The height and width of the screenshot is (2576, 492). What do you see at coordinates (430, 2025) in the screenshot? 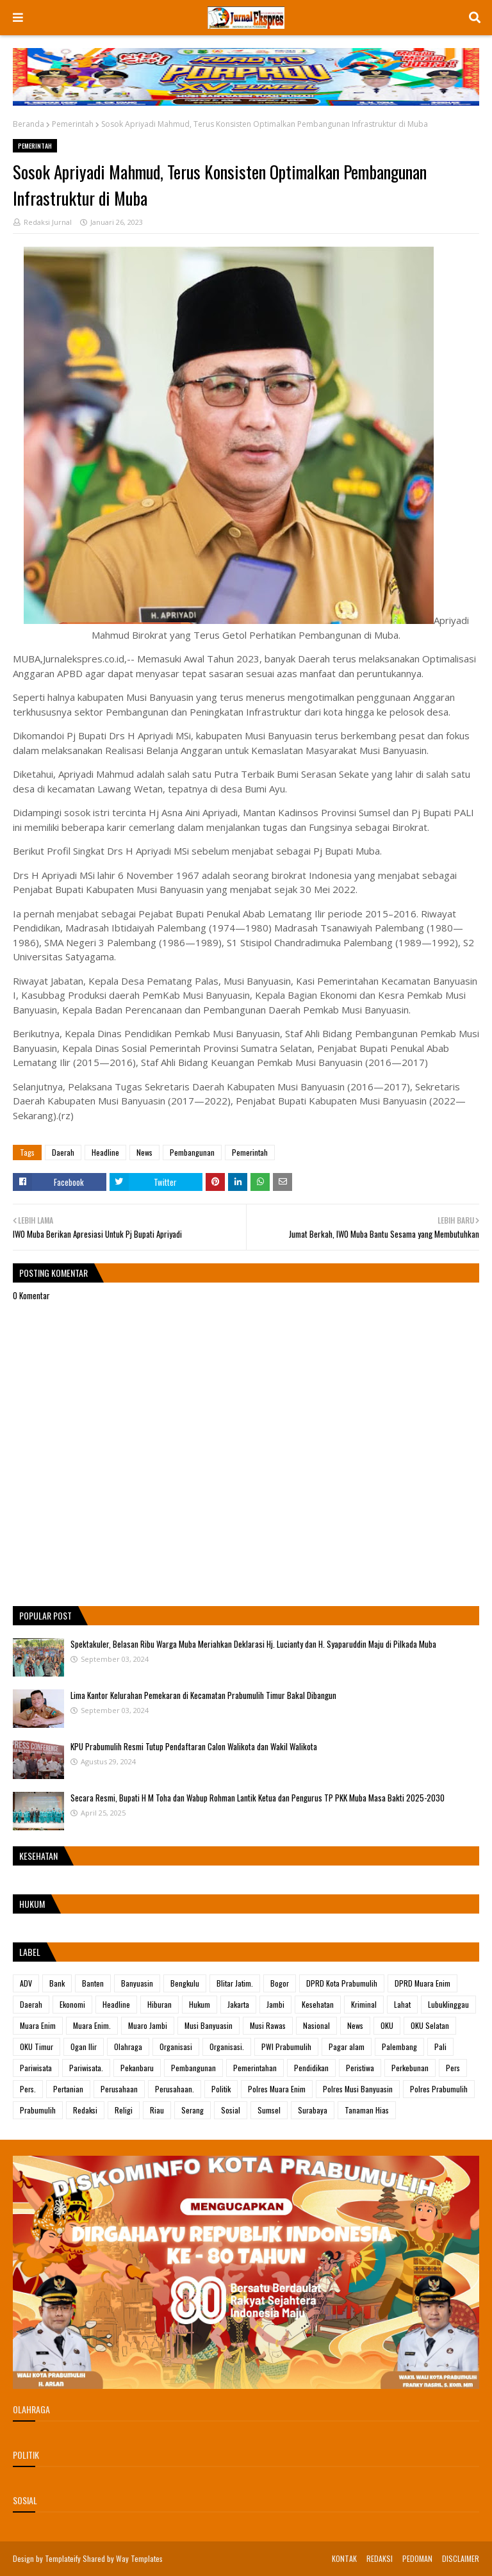
I see `OKU Selatan` at bounding box center [430, 2025].